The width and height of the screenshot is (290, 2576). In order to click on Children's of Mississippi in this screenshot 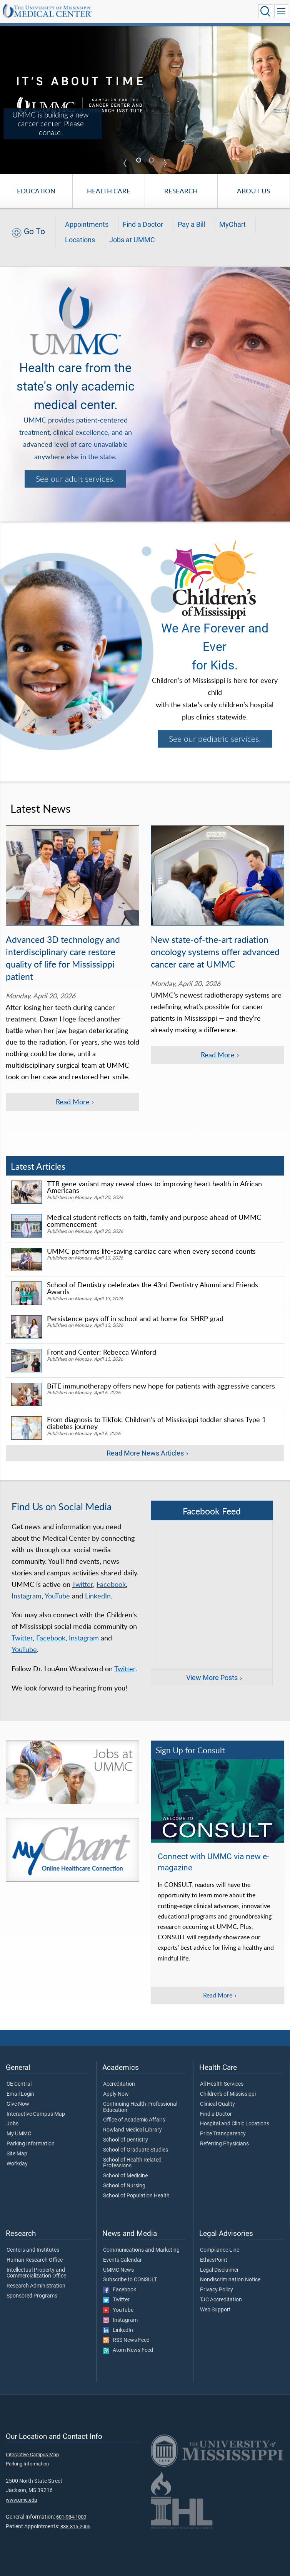, I will do `click(228, 2094)`.